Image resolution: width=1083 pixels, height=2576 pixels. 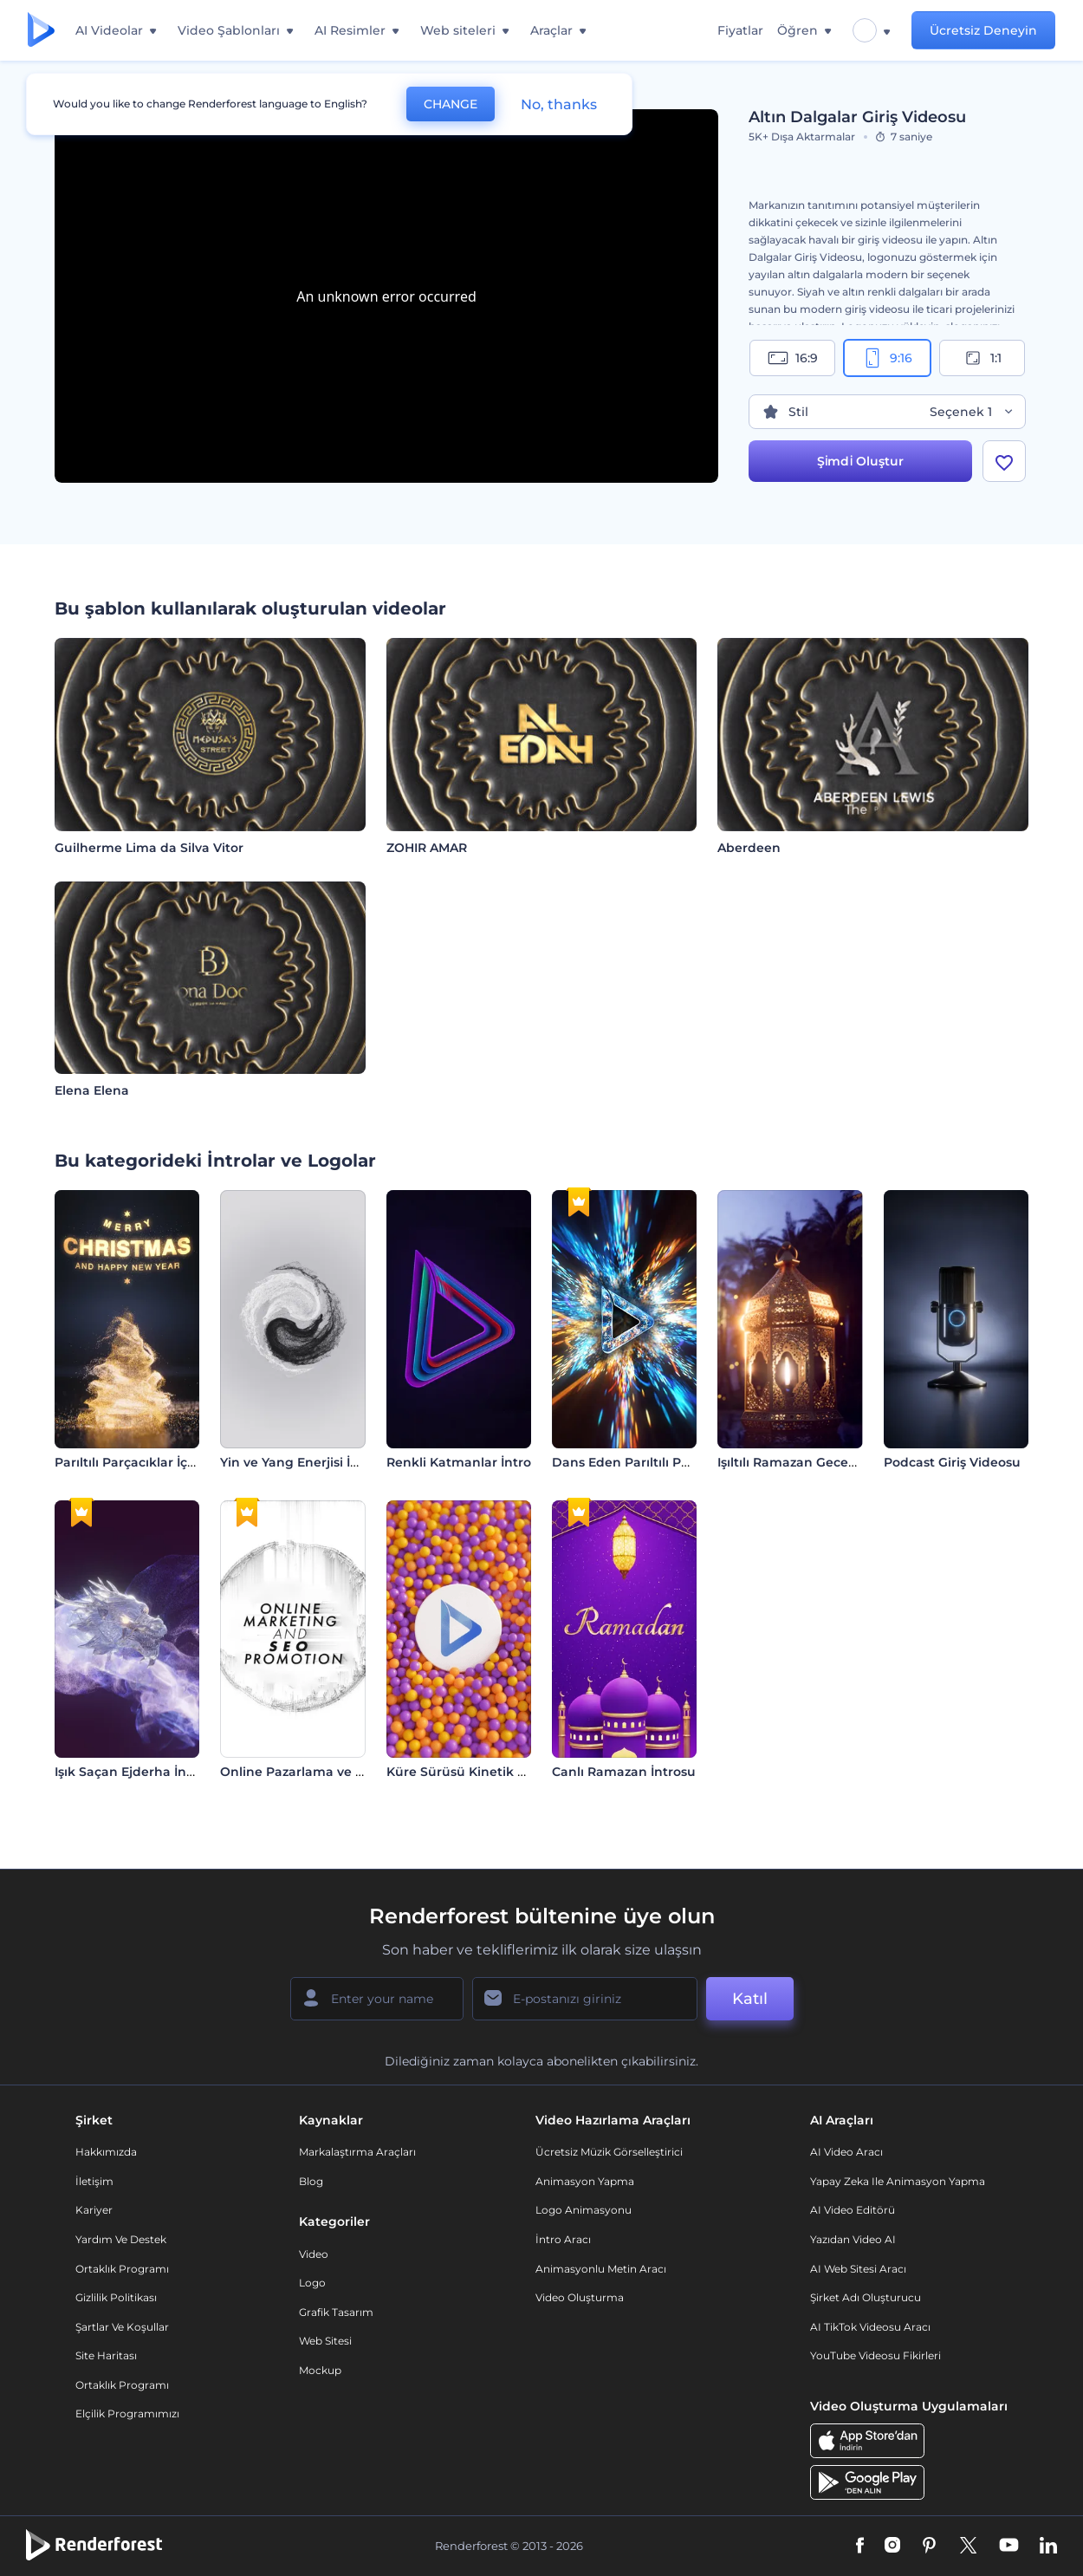 What do you see at coordinates (983, 30) in the screenshot?
I see `Ücretsiz Deneyin` at bounding box center [983, 30].